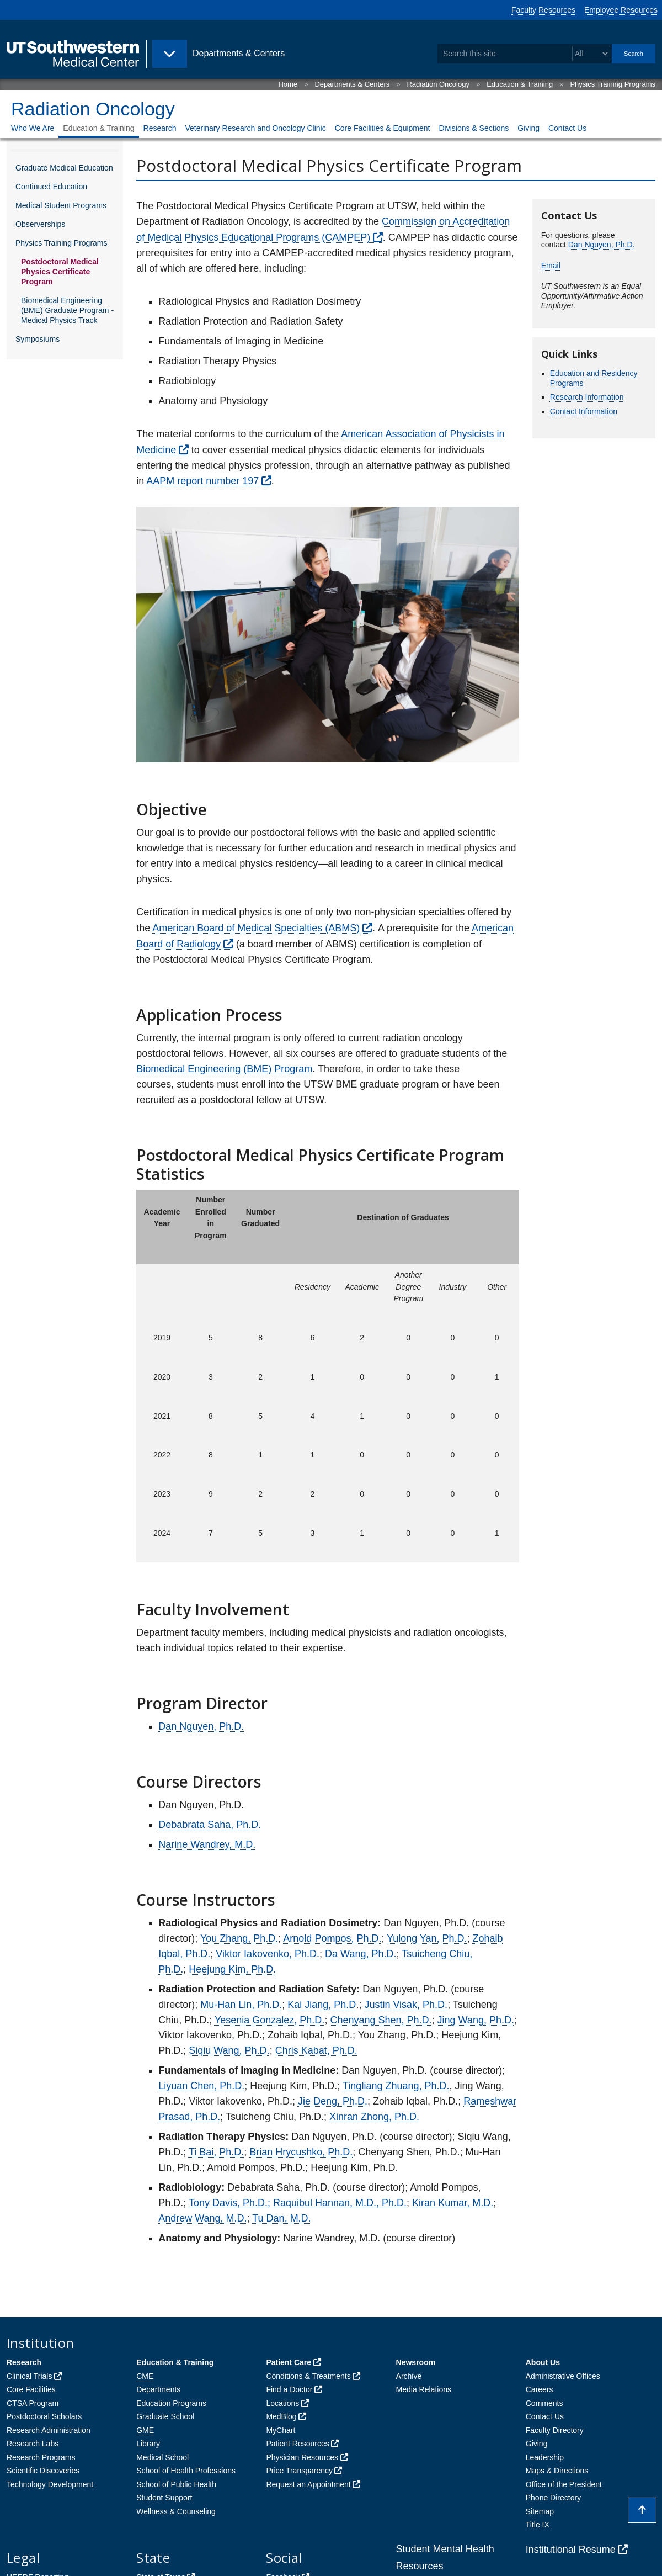 The height and width of the screenshot is (2576, 662). I want to click on Kiran Kumar, M.D., so click(452, 2202).